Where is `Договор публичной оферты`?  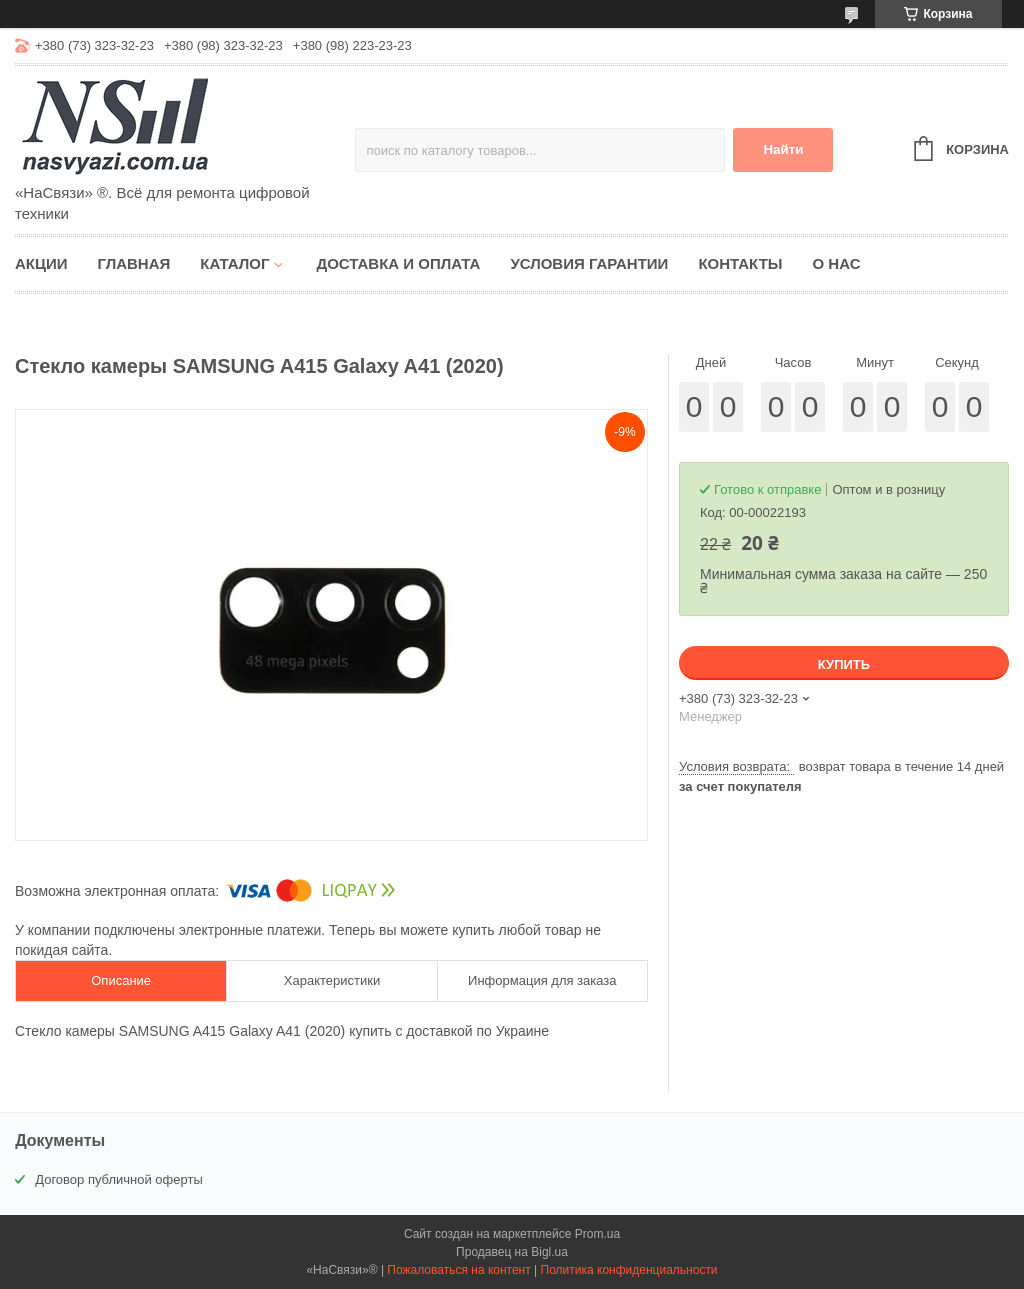
Договор публичной оферты is located at coordinates (119, 1179).